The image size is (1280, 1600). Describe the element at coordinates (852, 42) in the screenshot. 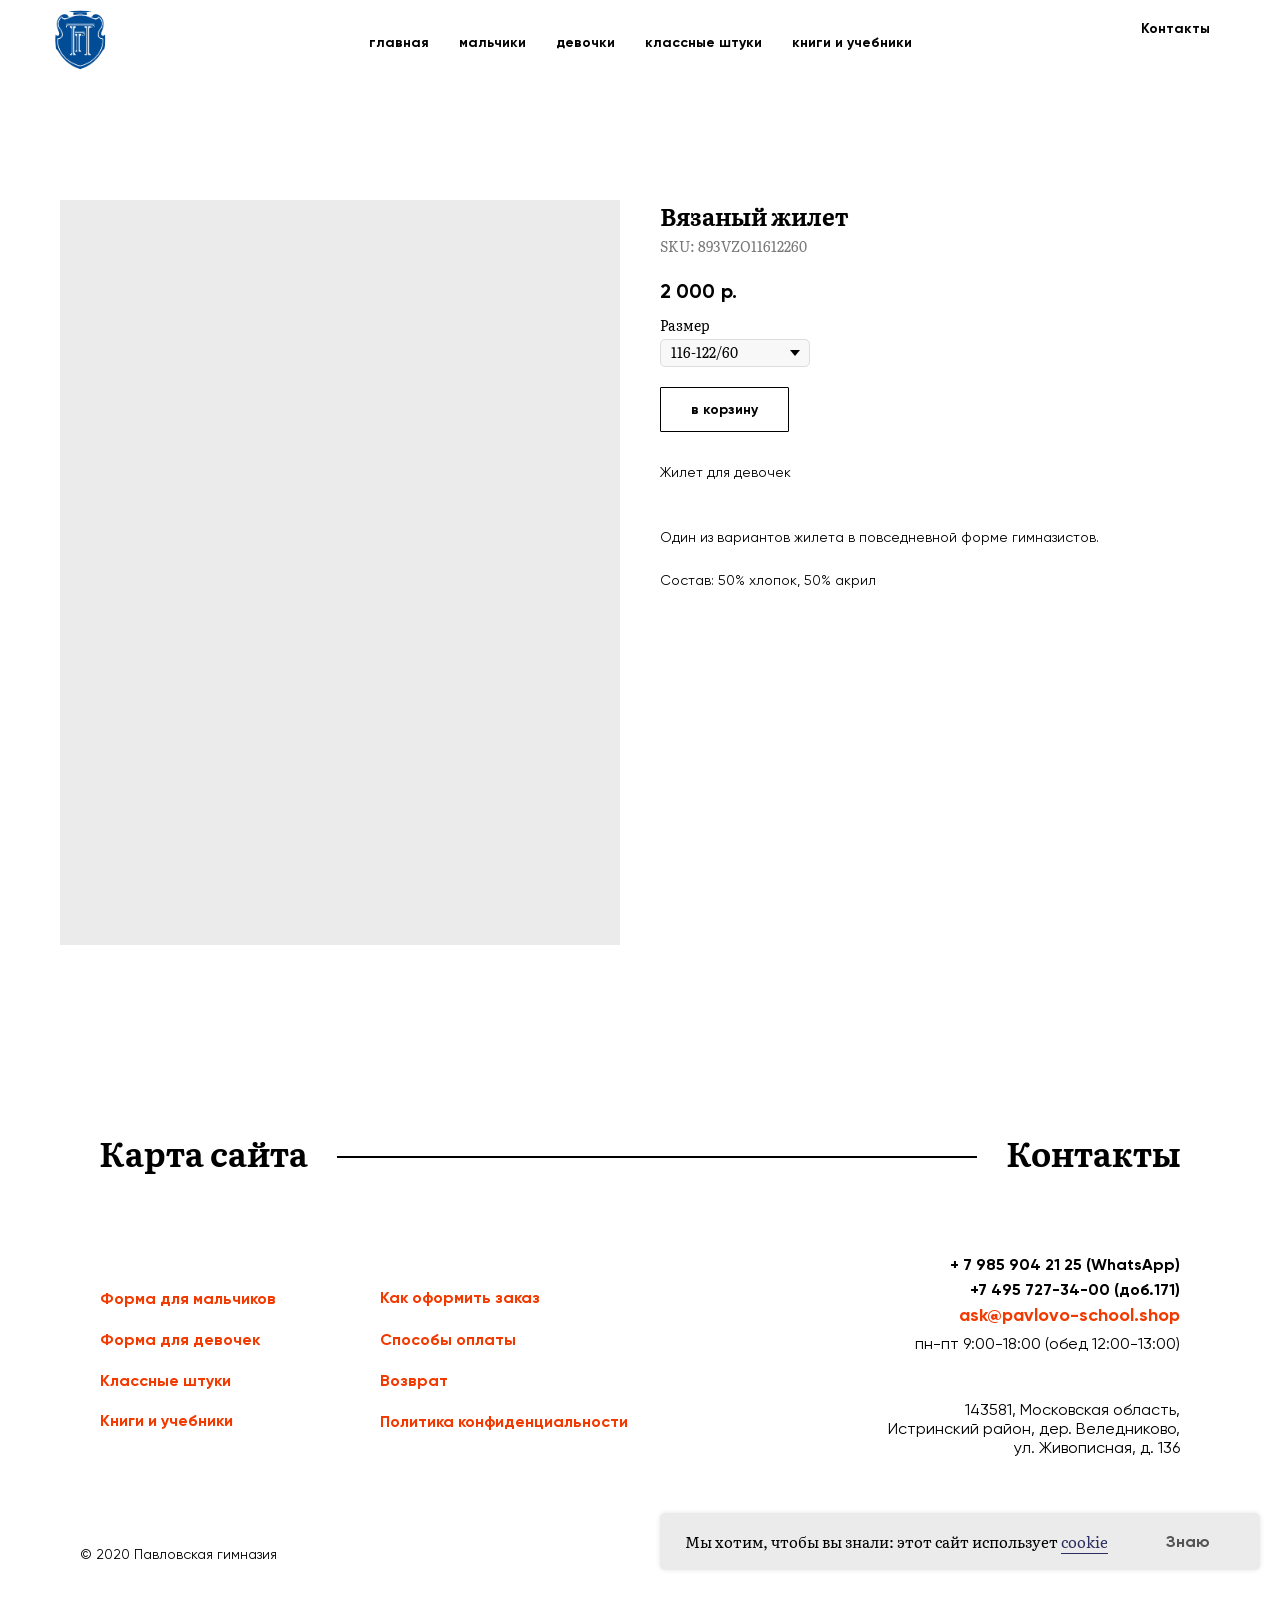

I see `книги и учебники` at that location.